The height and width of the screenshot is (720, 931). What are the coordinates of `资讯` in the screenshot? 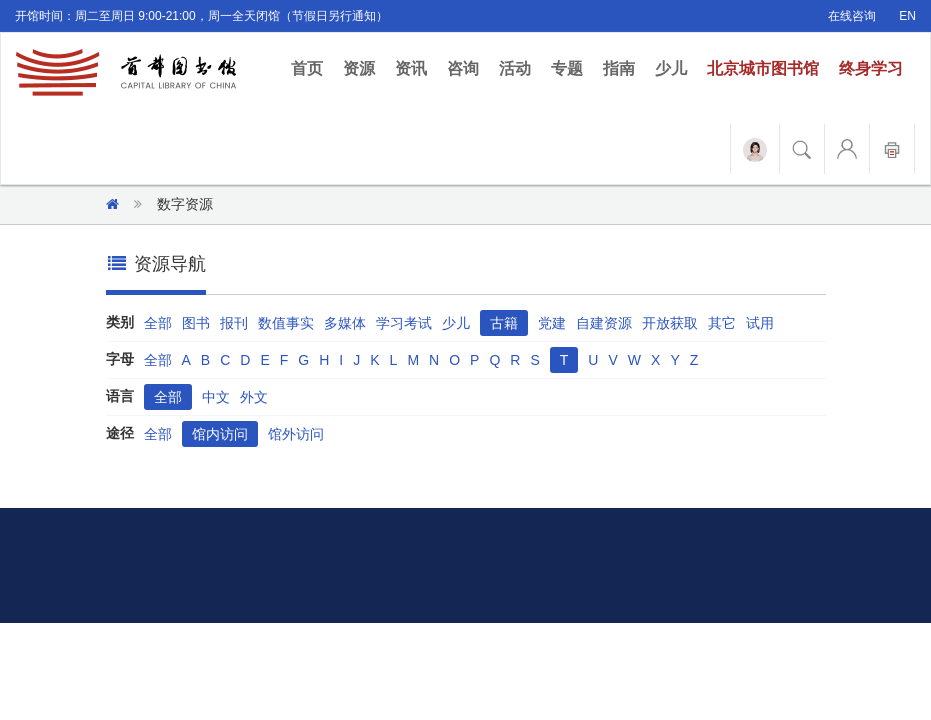 It's located at (411, 68).